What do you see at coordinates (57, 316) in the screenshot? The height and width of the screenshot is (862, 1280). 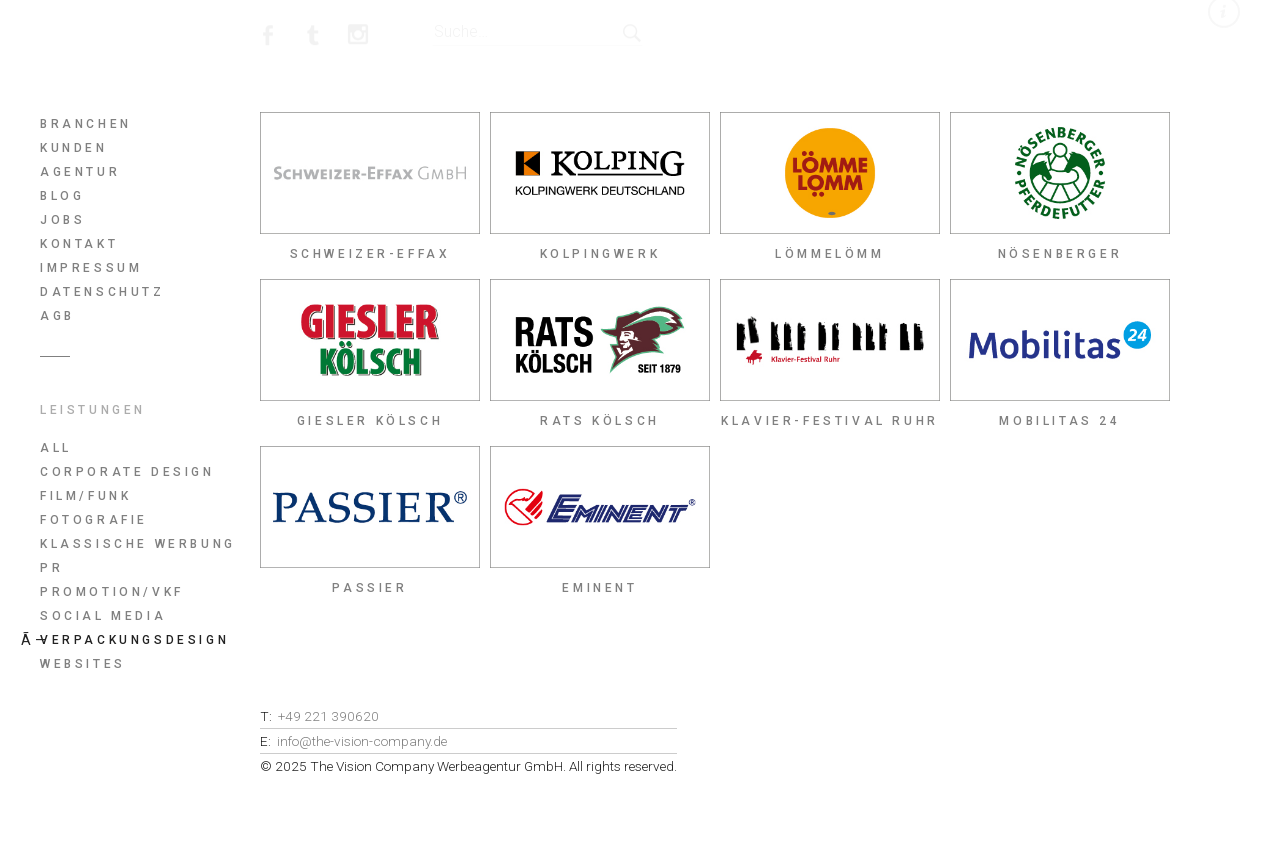 I see `AGB` at bounding box center [57, 316].